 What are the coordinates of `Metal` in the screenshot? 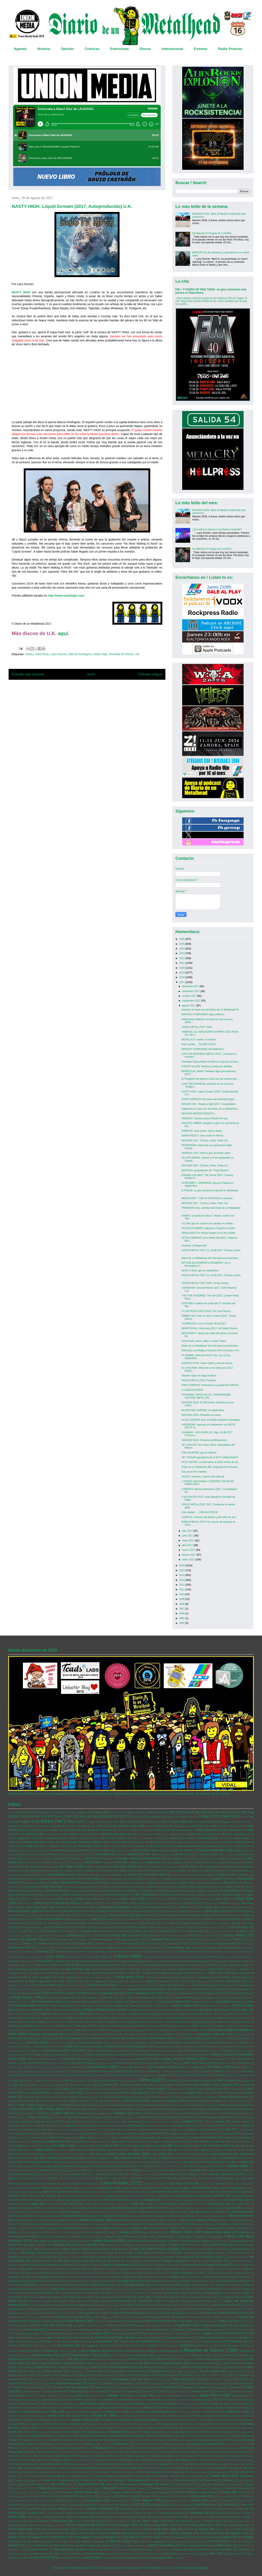 It's located at (231, 2236).